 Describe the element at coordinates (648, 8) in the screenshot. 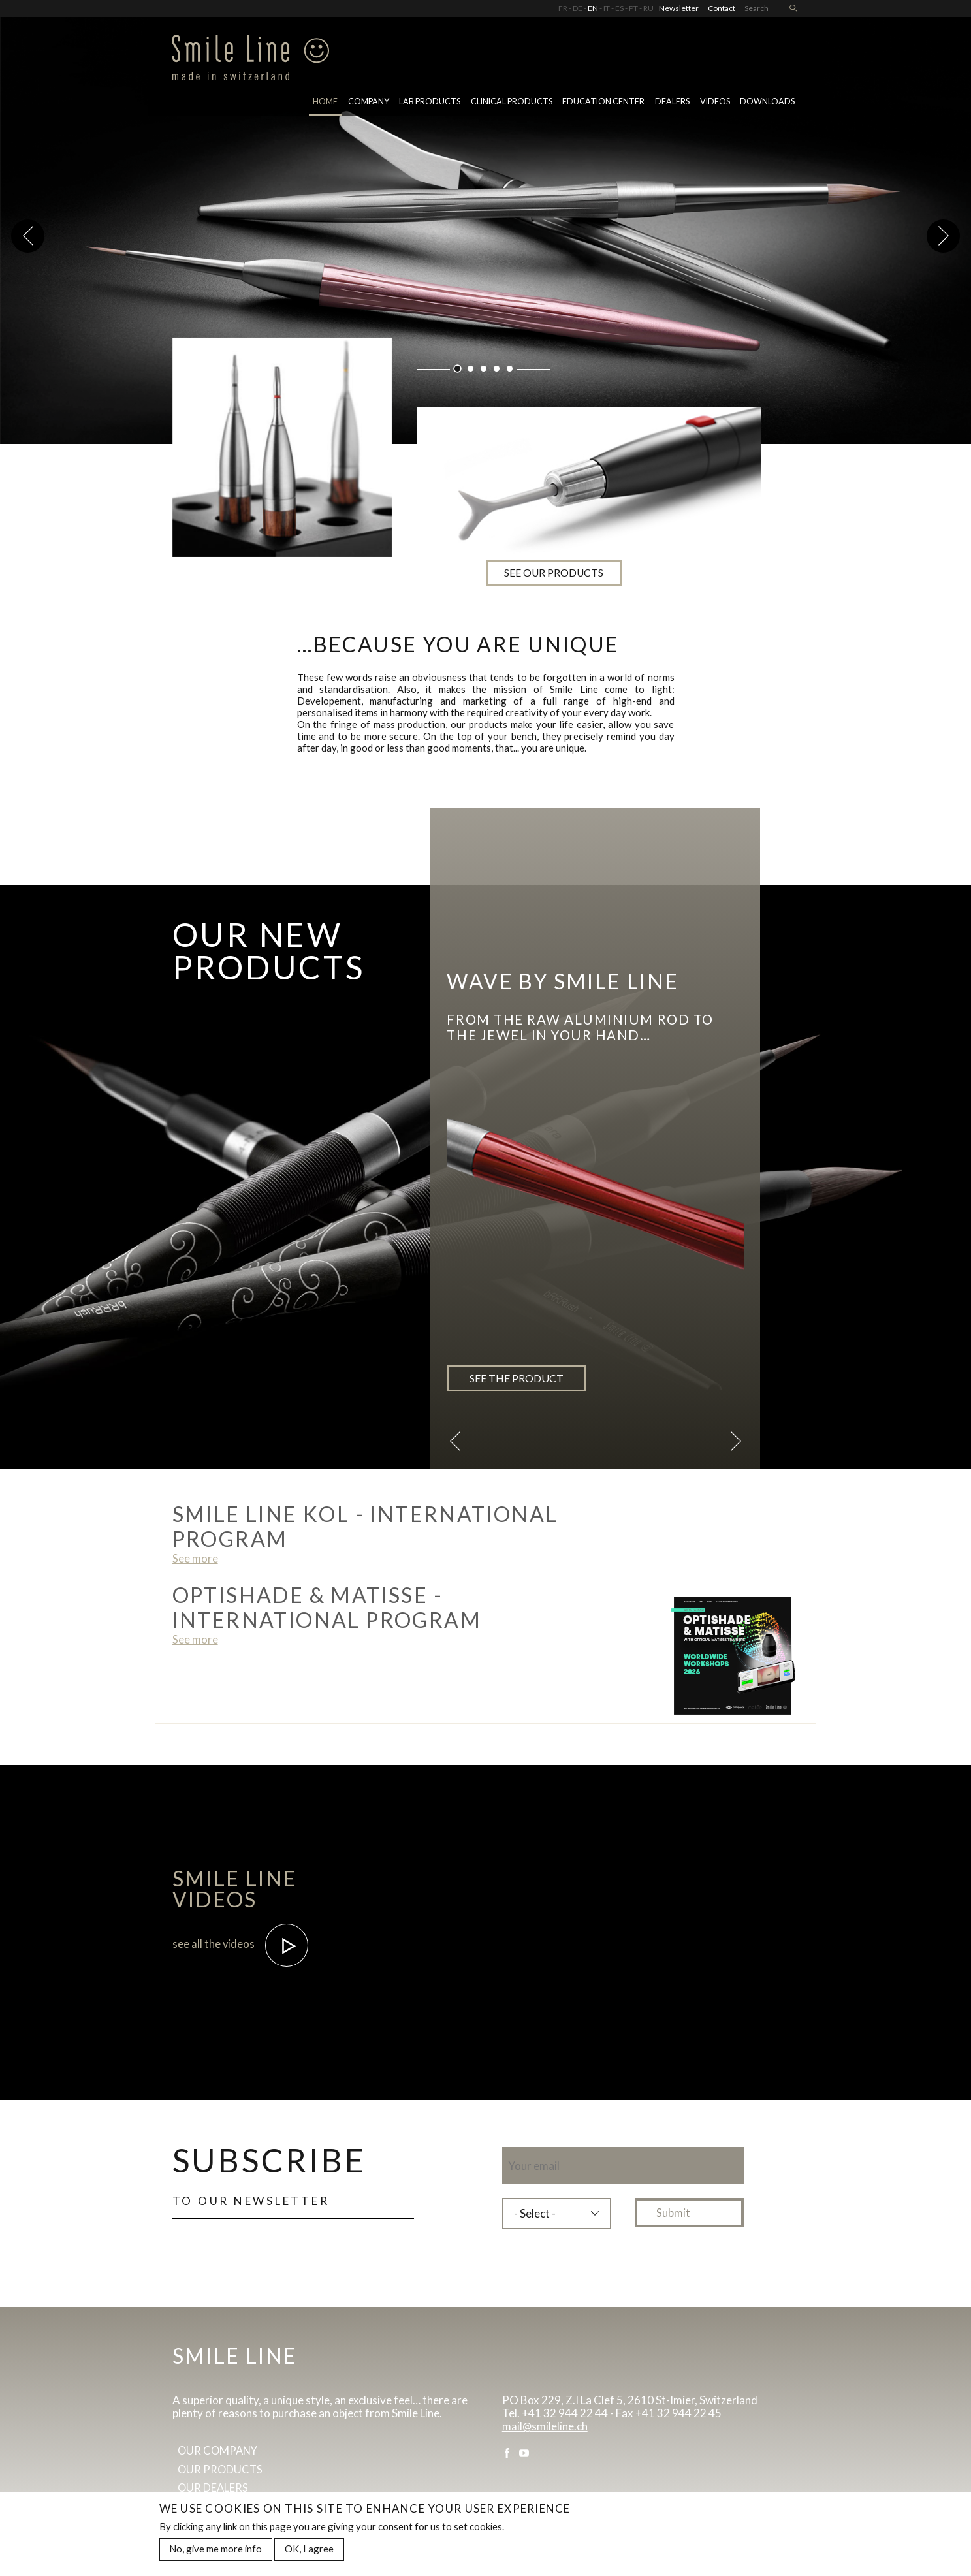

I see `RU` at that location.